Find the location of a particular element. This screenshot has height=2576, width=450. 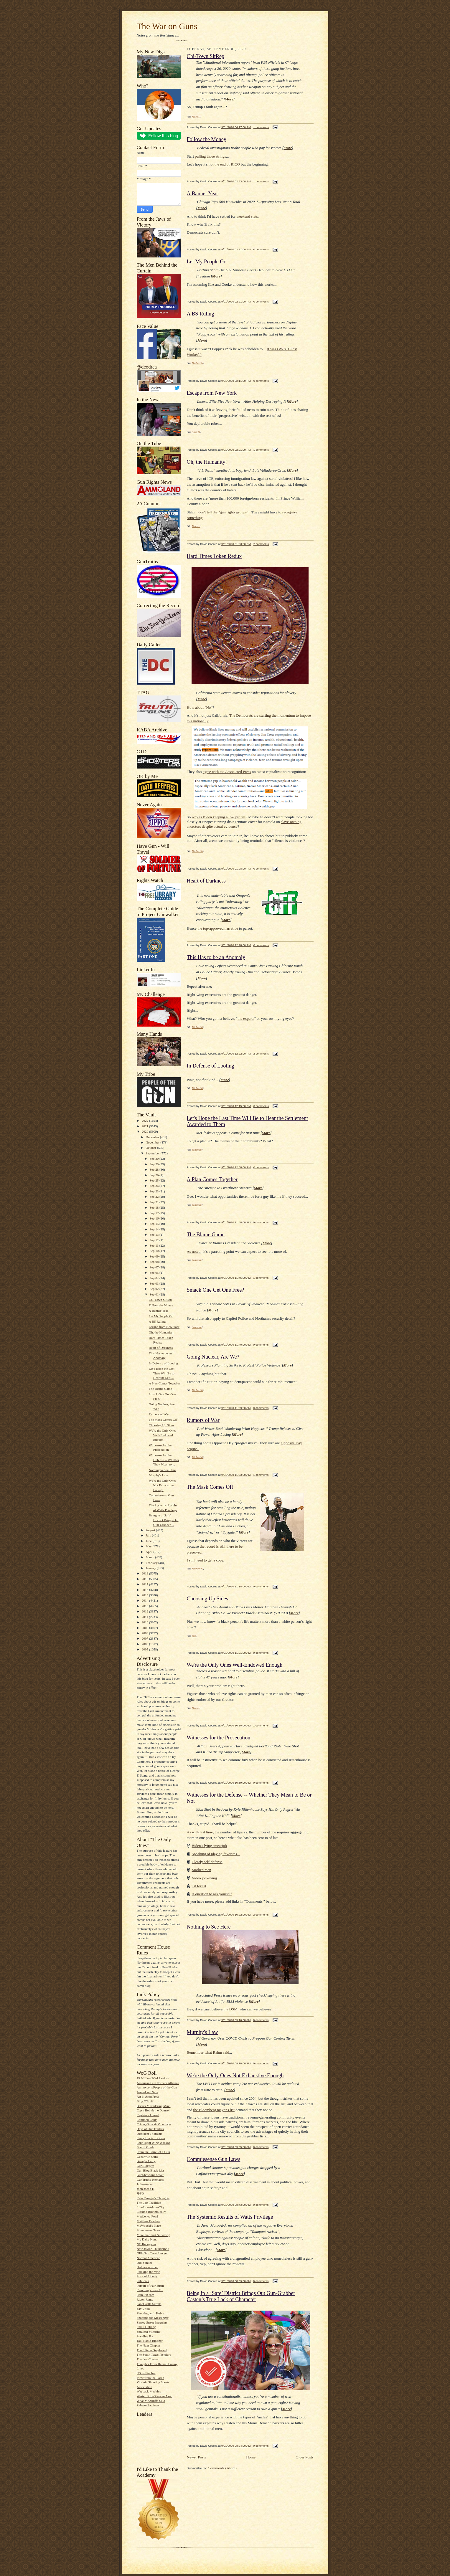

The Blame Game is located at coordinates (160, 1388).